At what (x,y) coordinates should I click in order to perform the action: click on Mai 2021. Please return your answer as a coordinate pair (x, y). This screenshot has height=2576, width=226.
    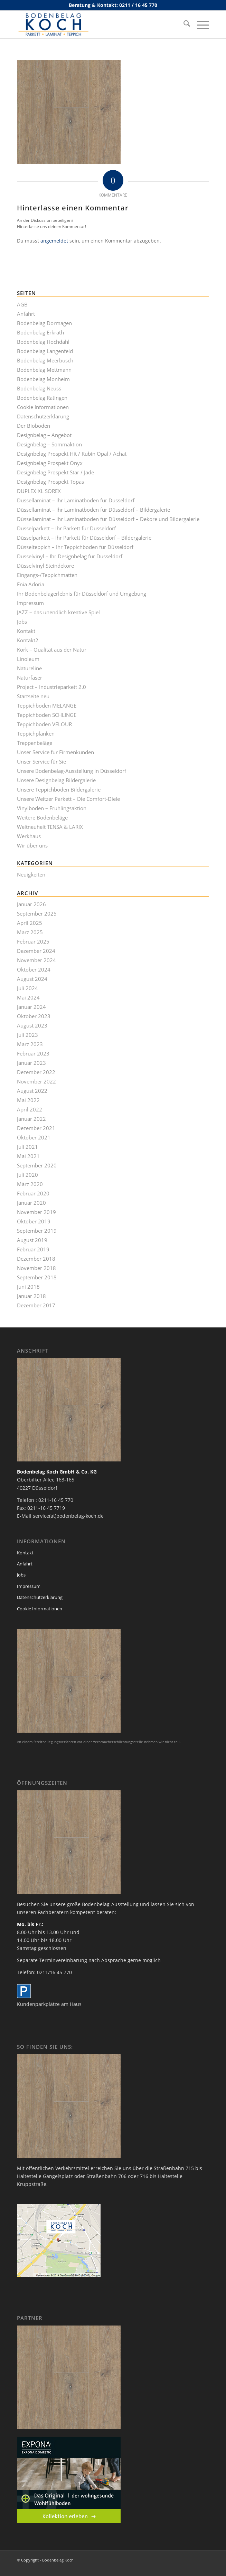
    Looking at the image, I should click on (28, 1156).